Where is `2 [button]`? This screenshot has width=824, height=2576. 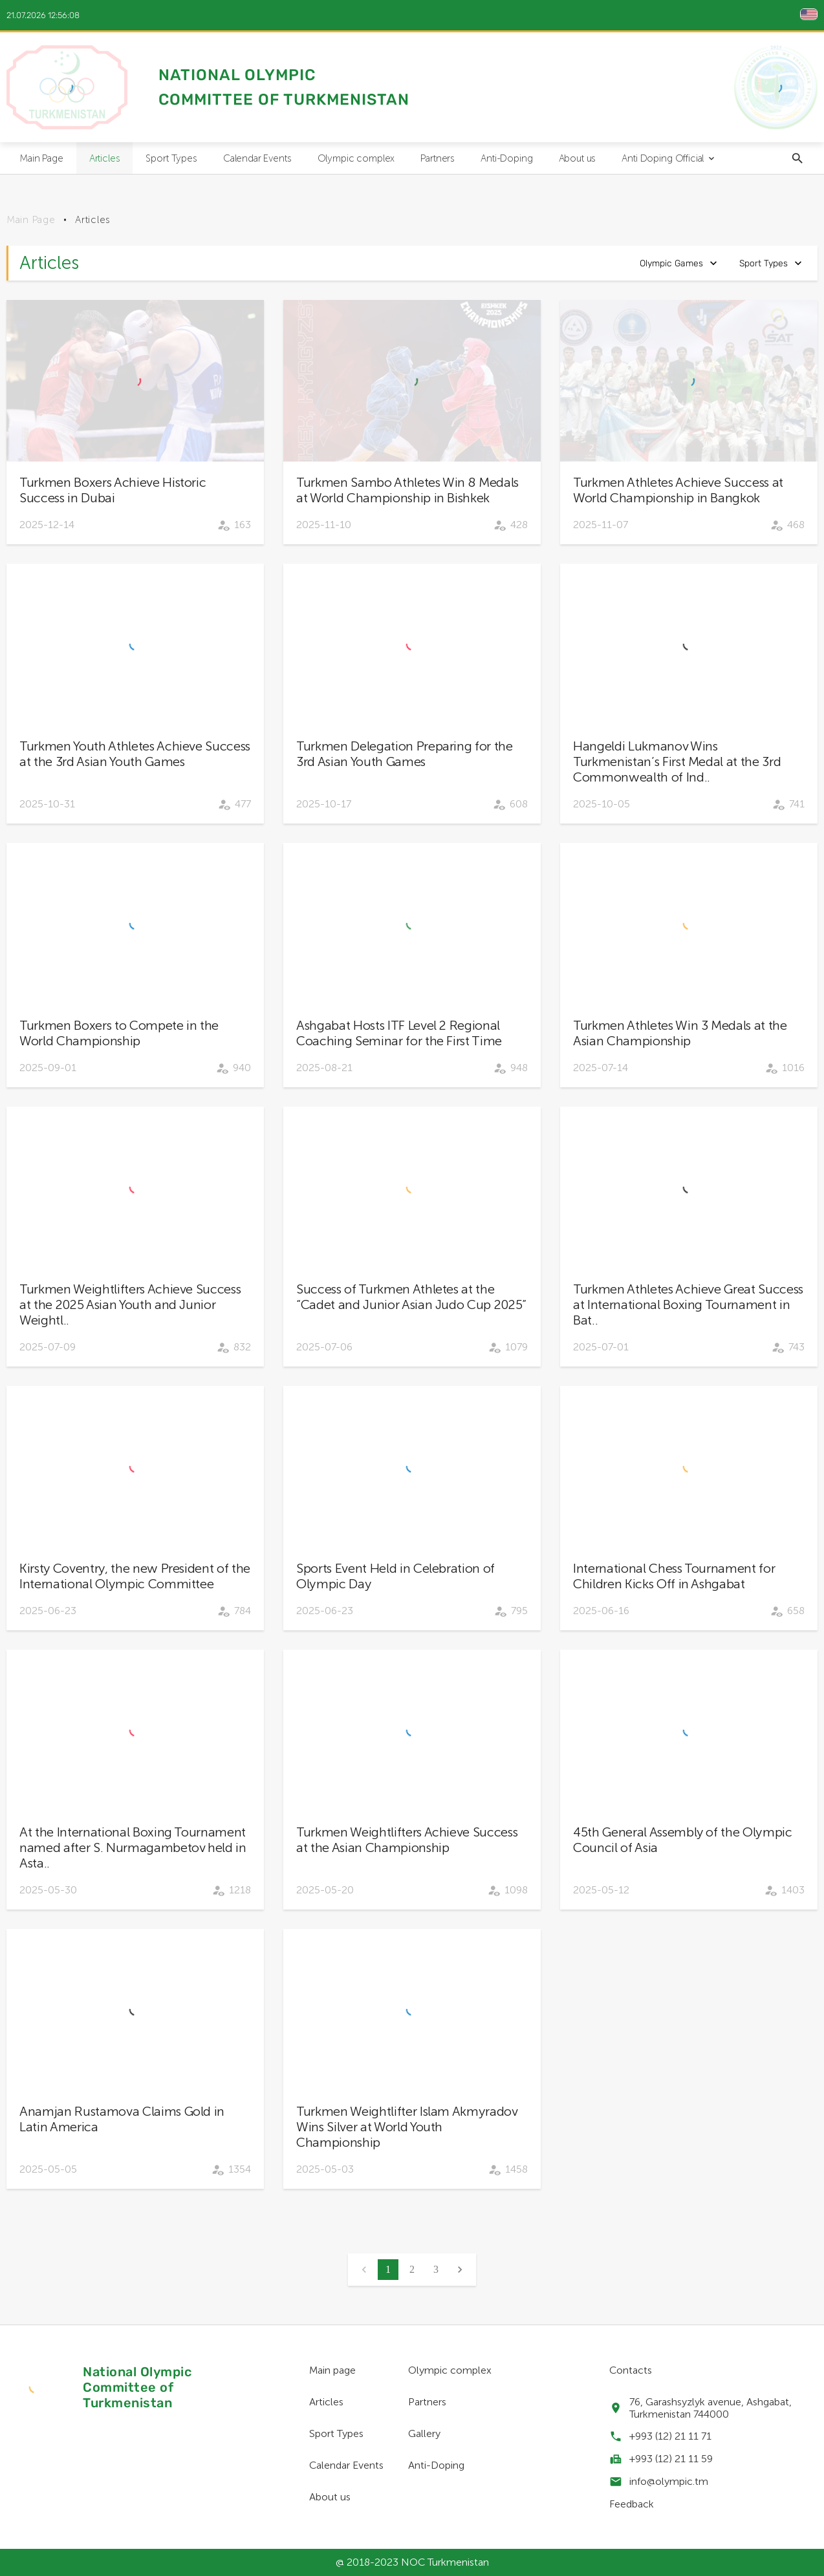 2 [button] is located at coordinates (412, 2269).